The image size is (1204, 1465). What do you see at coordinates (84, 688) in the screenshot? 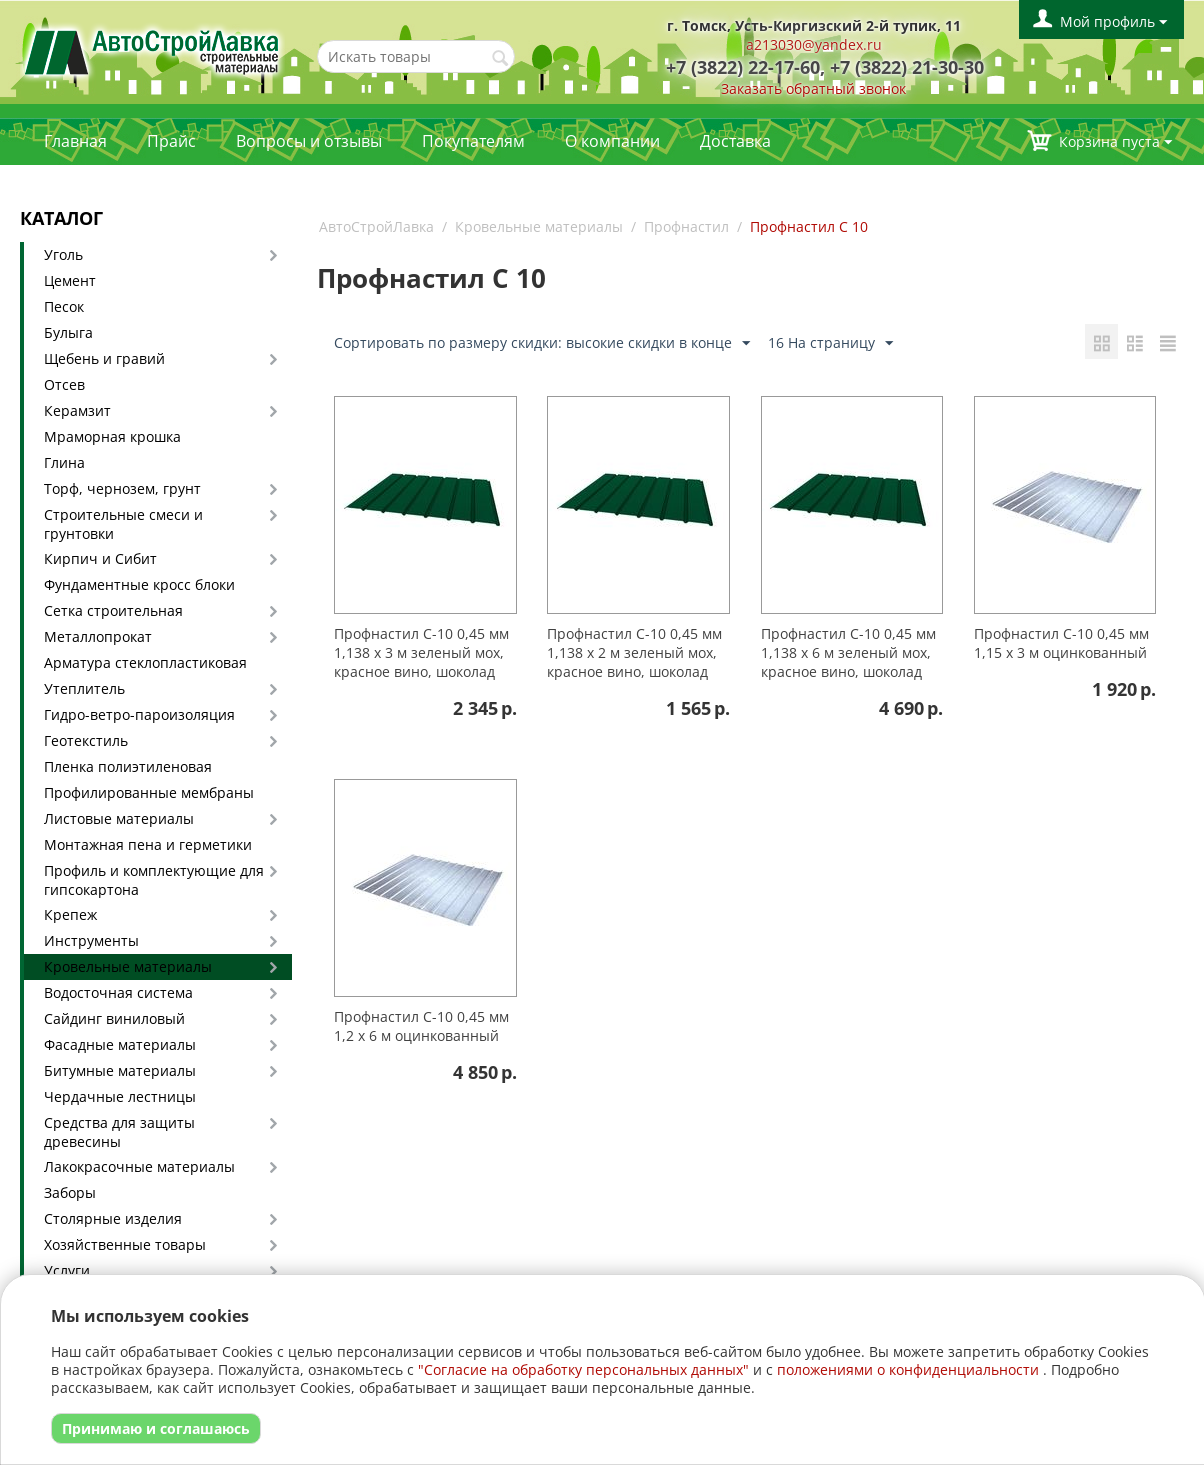
I see `Утеплитель` at bounding box center [84, 688].